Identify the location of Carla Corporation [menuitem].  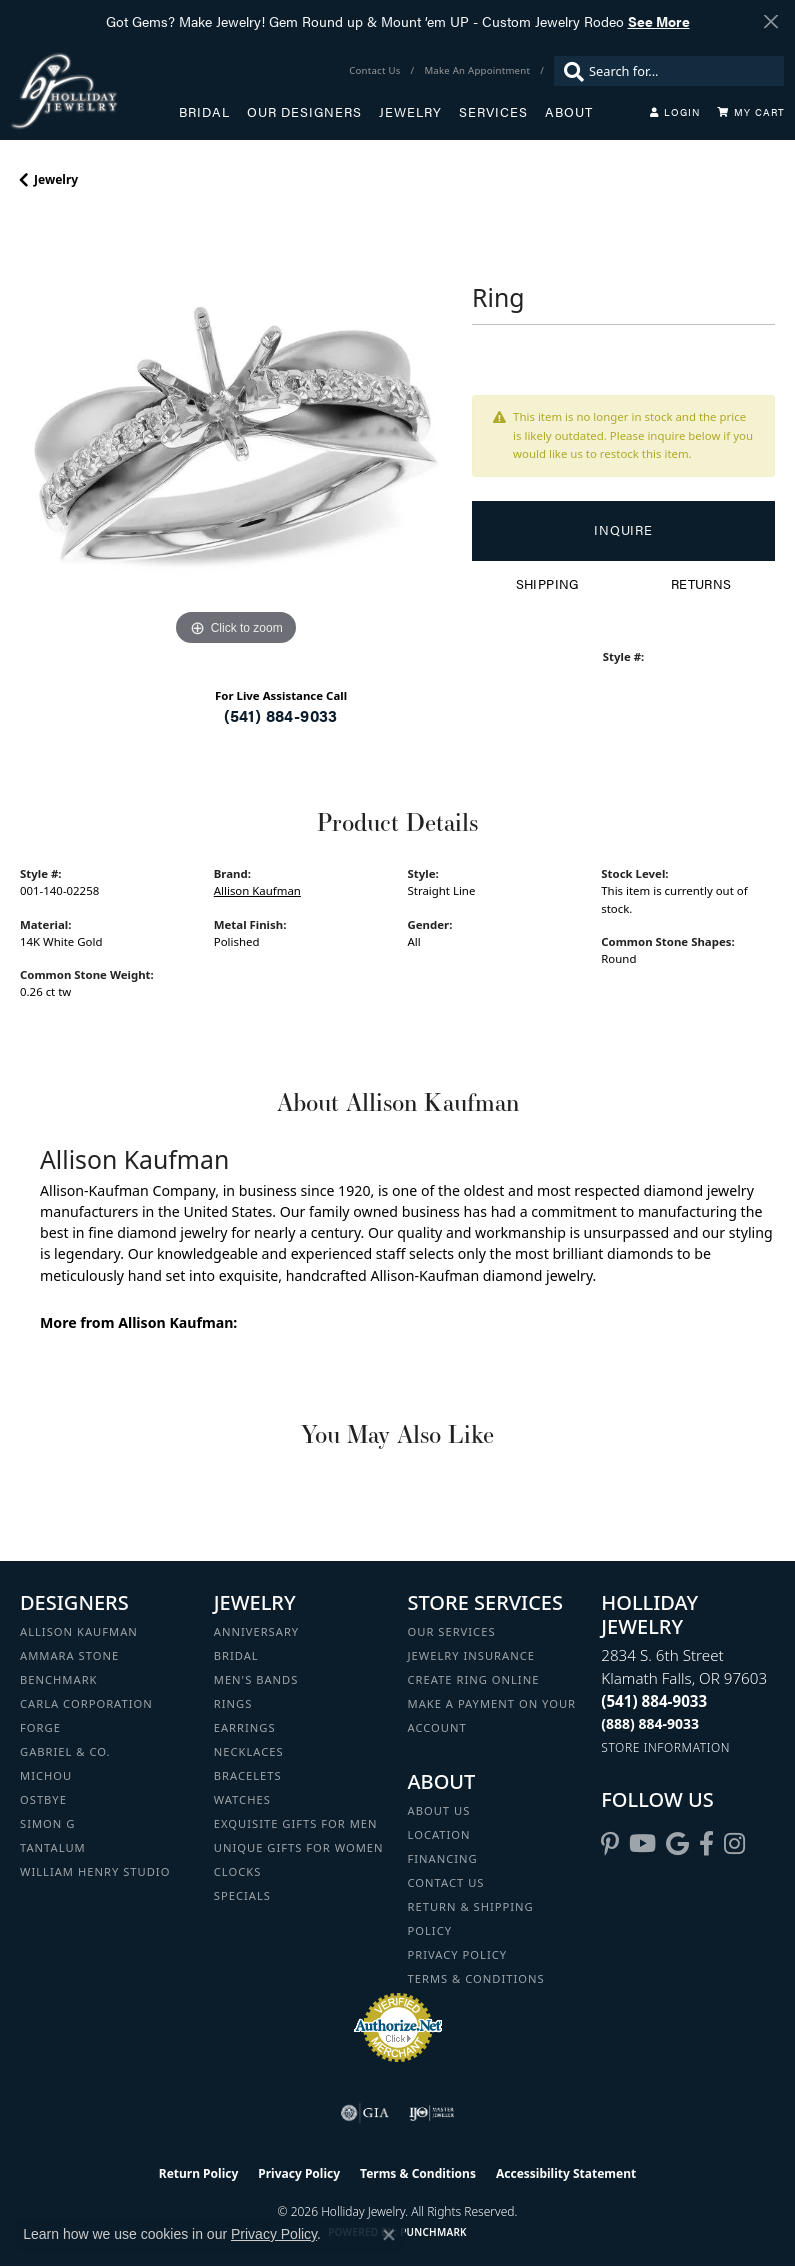
(86, 1703).